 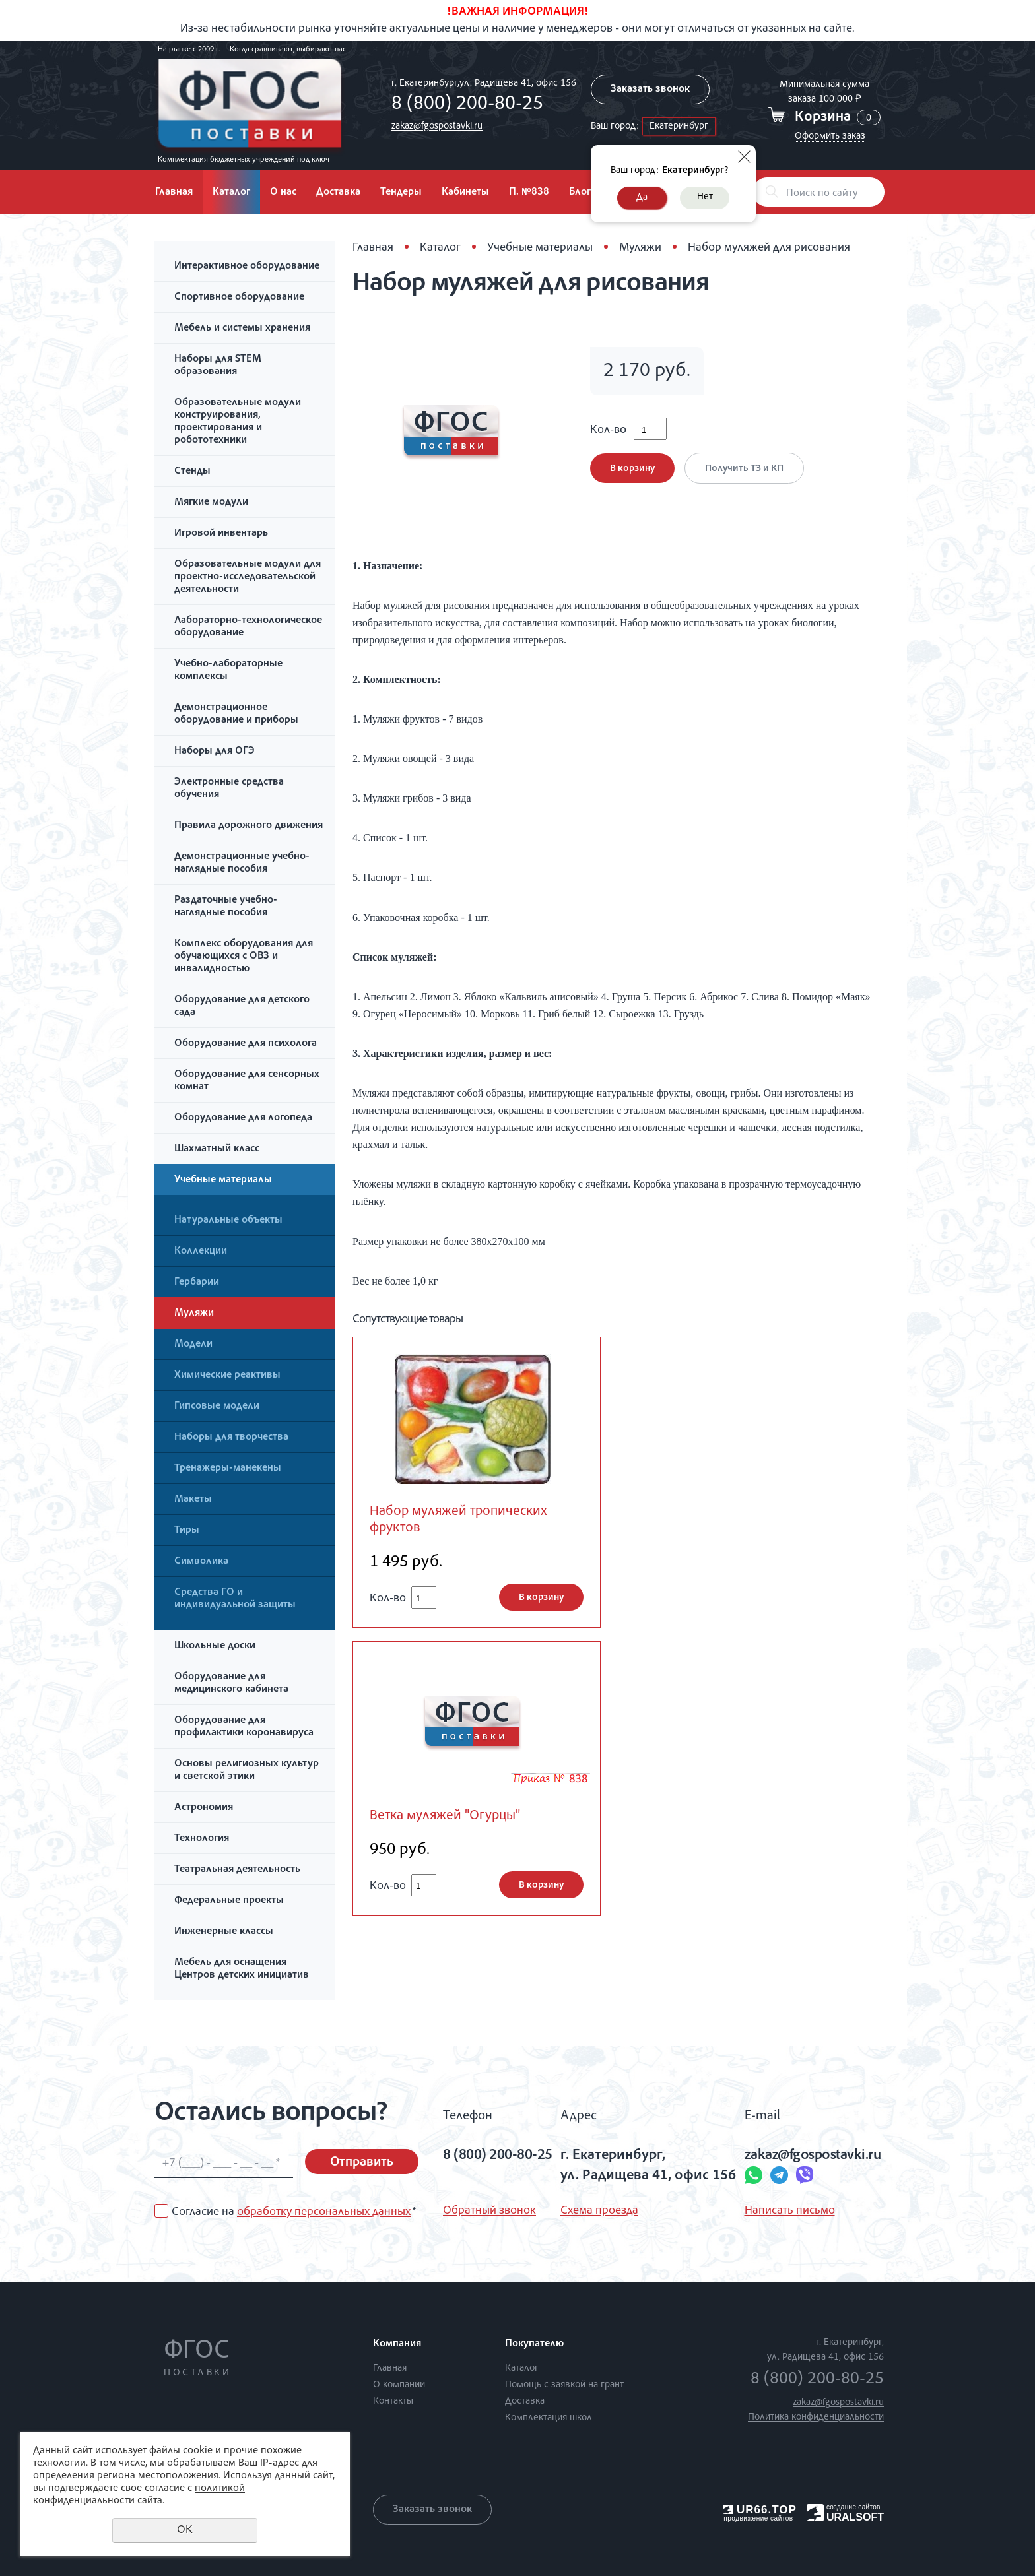 I want to click on Доставка, so click(x=338, y=192).